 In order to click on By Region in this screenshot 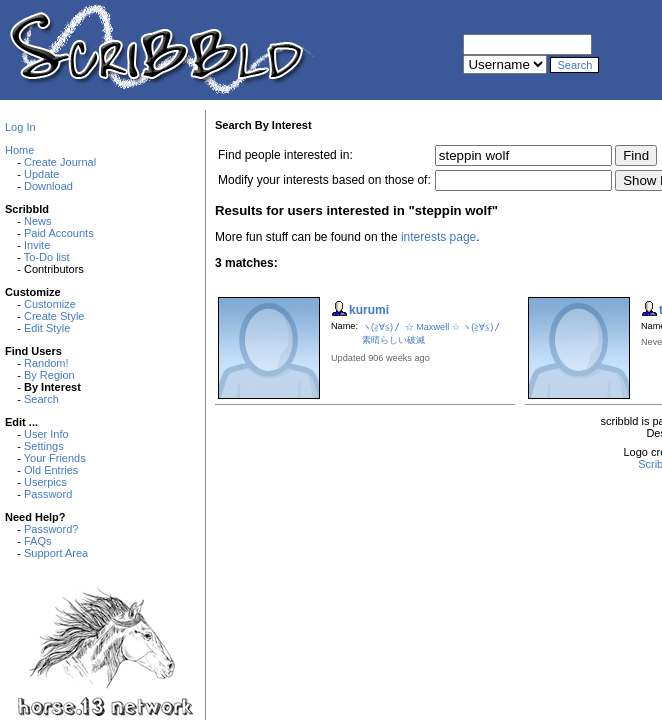, I will do `click(49, 375)`.